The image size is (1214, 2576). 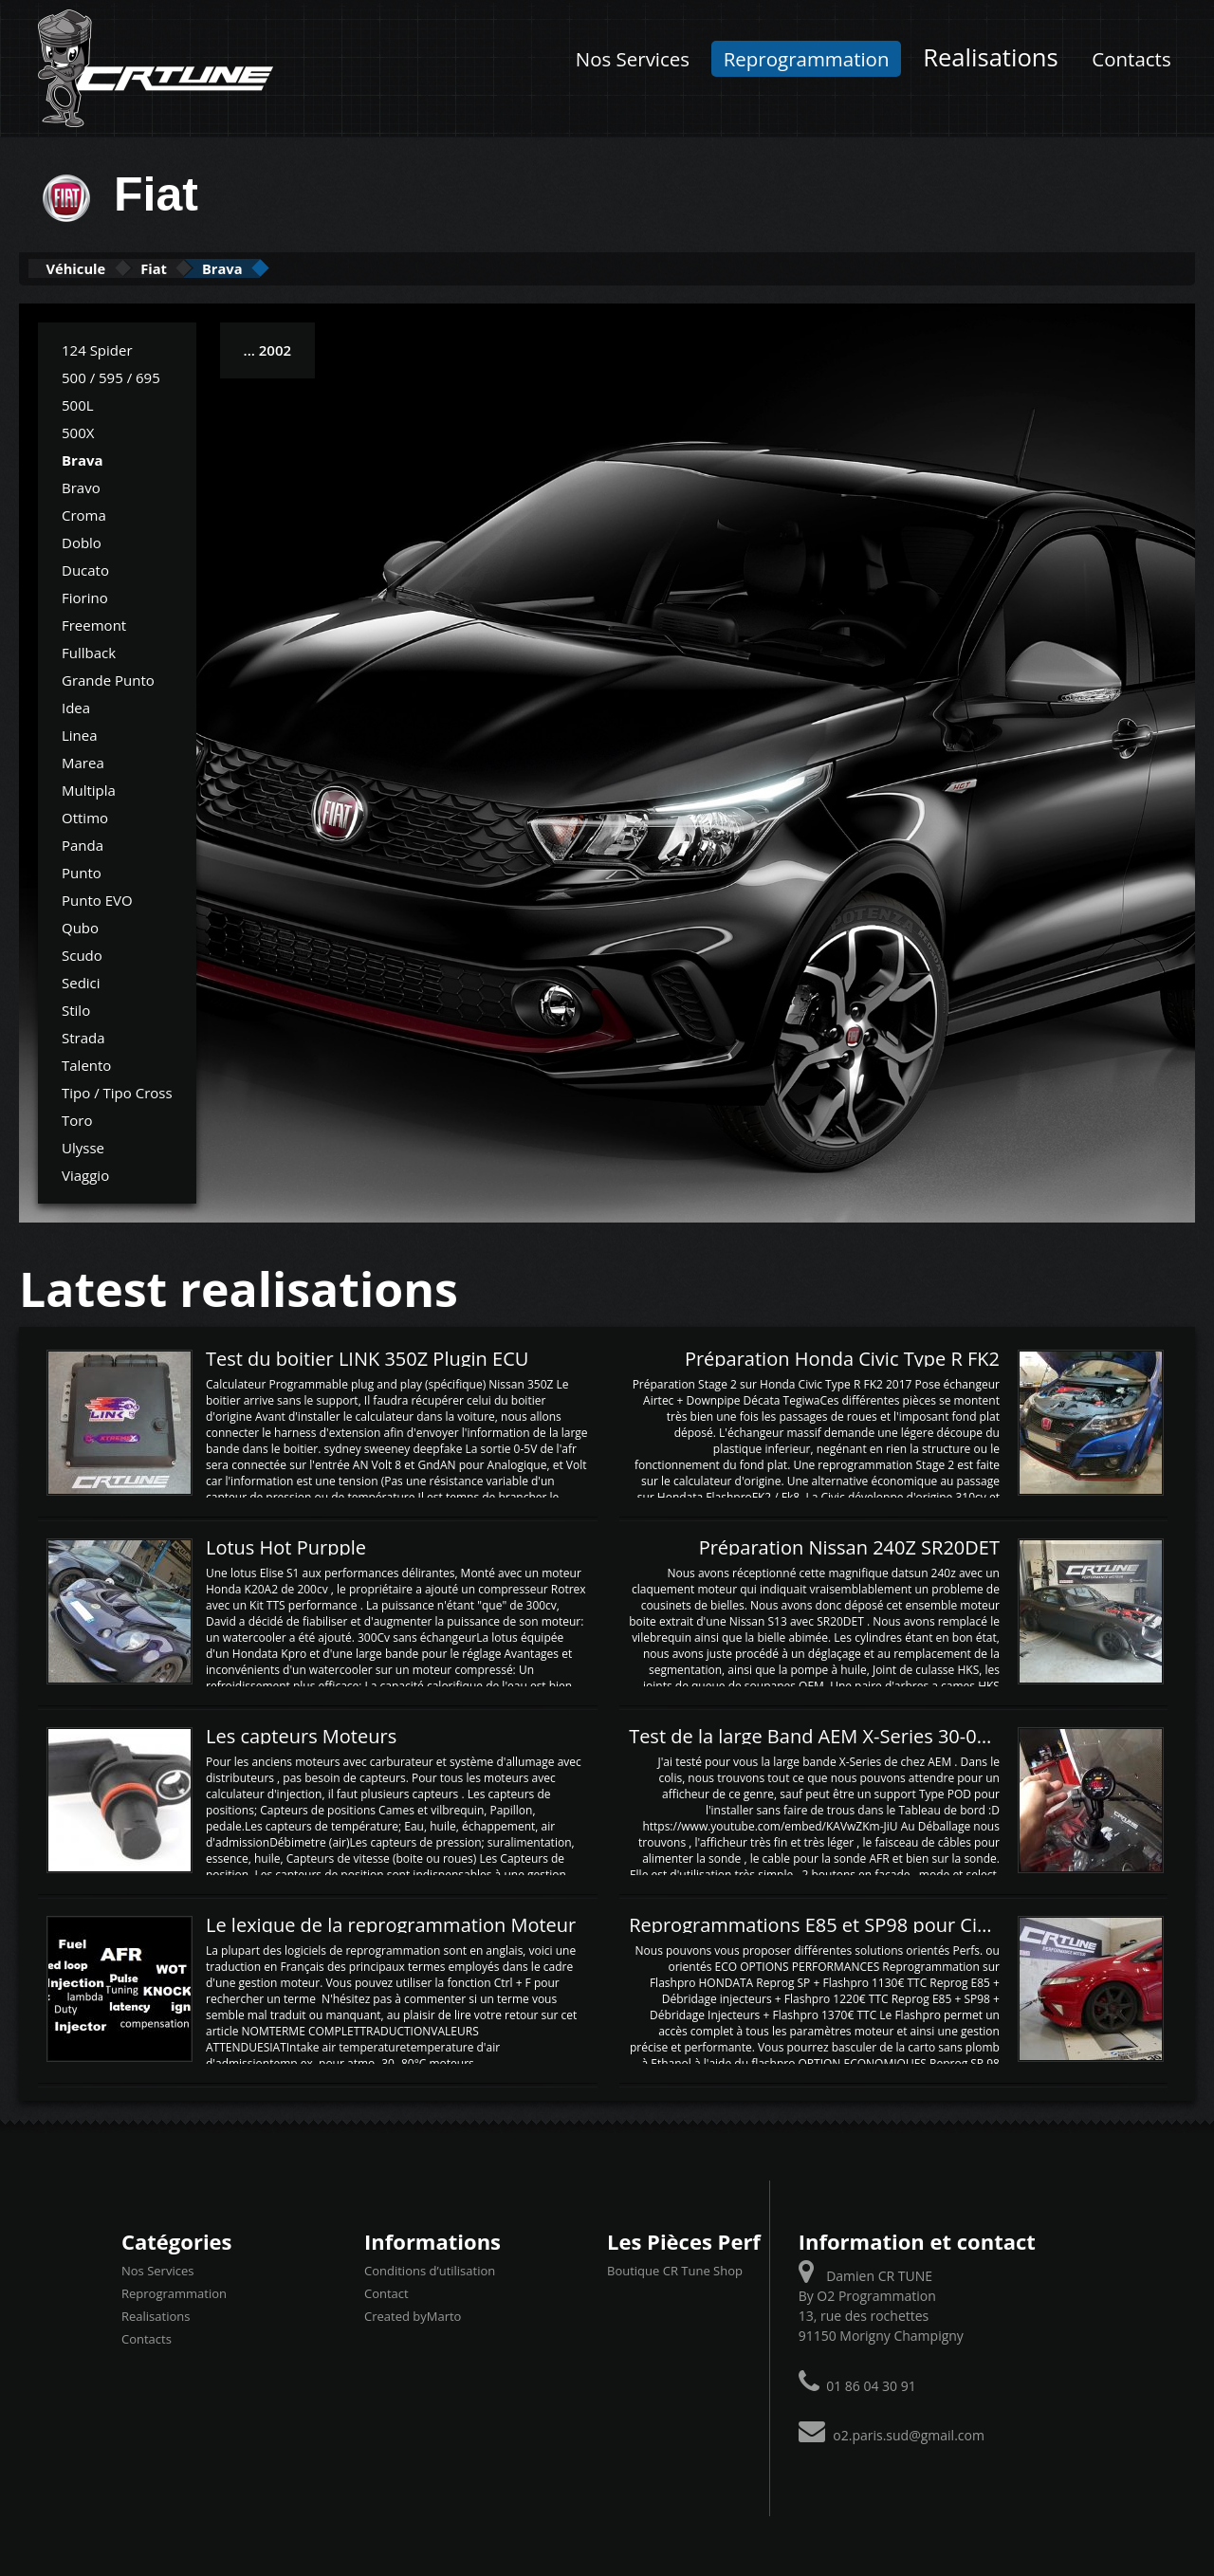 I want to click on Nos Services, so click(x=633, y=59).